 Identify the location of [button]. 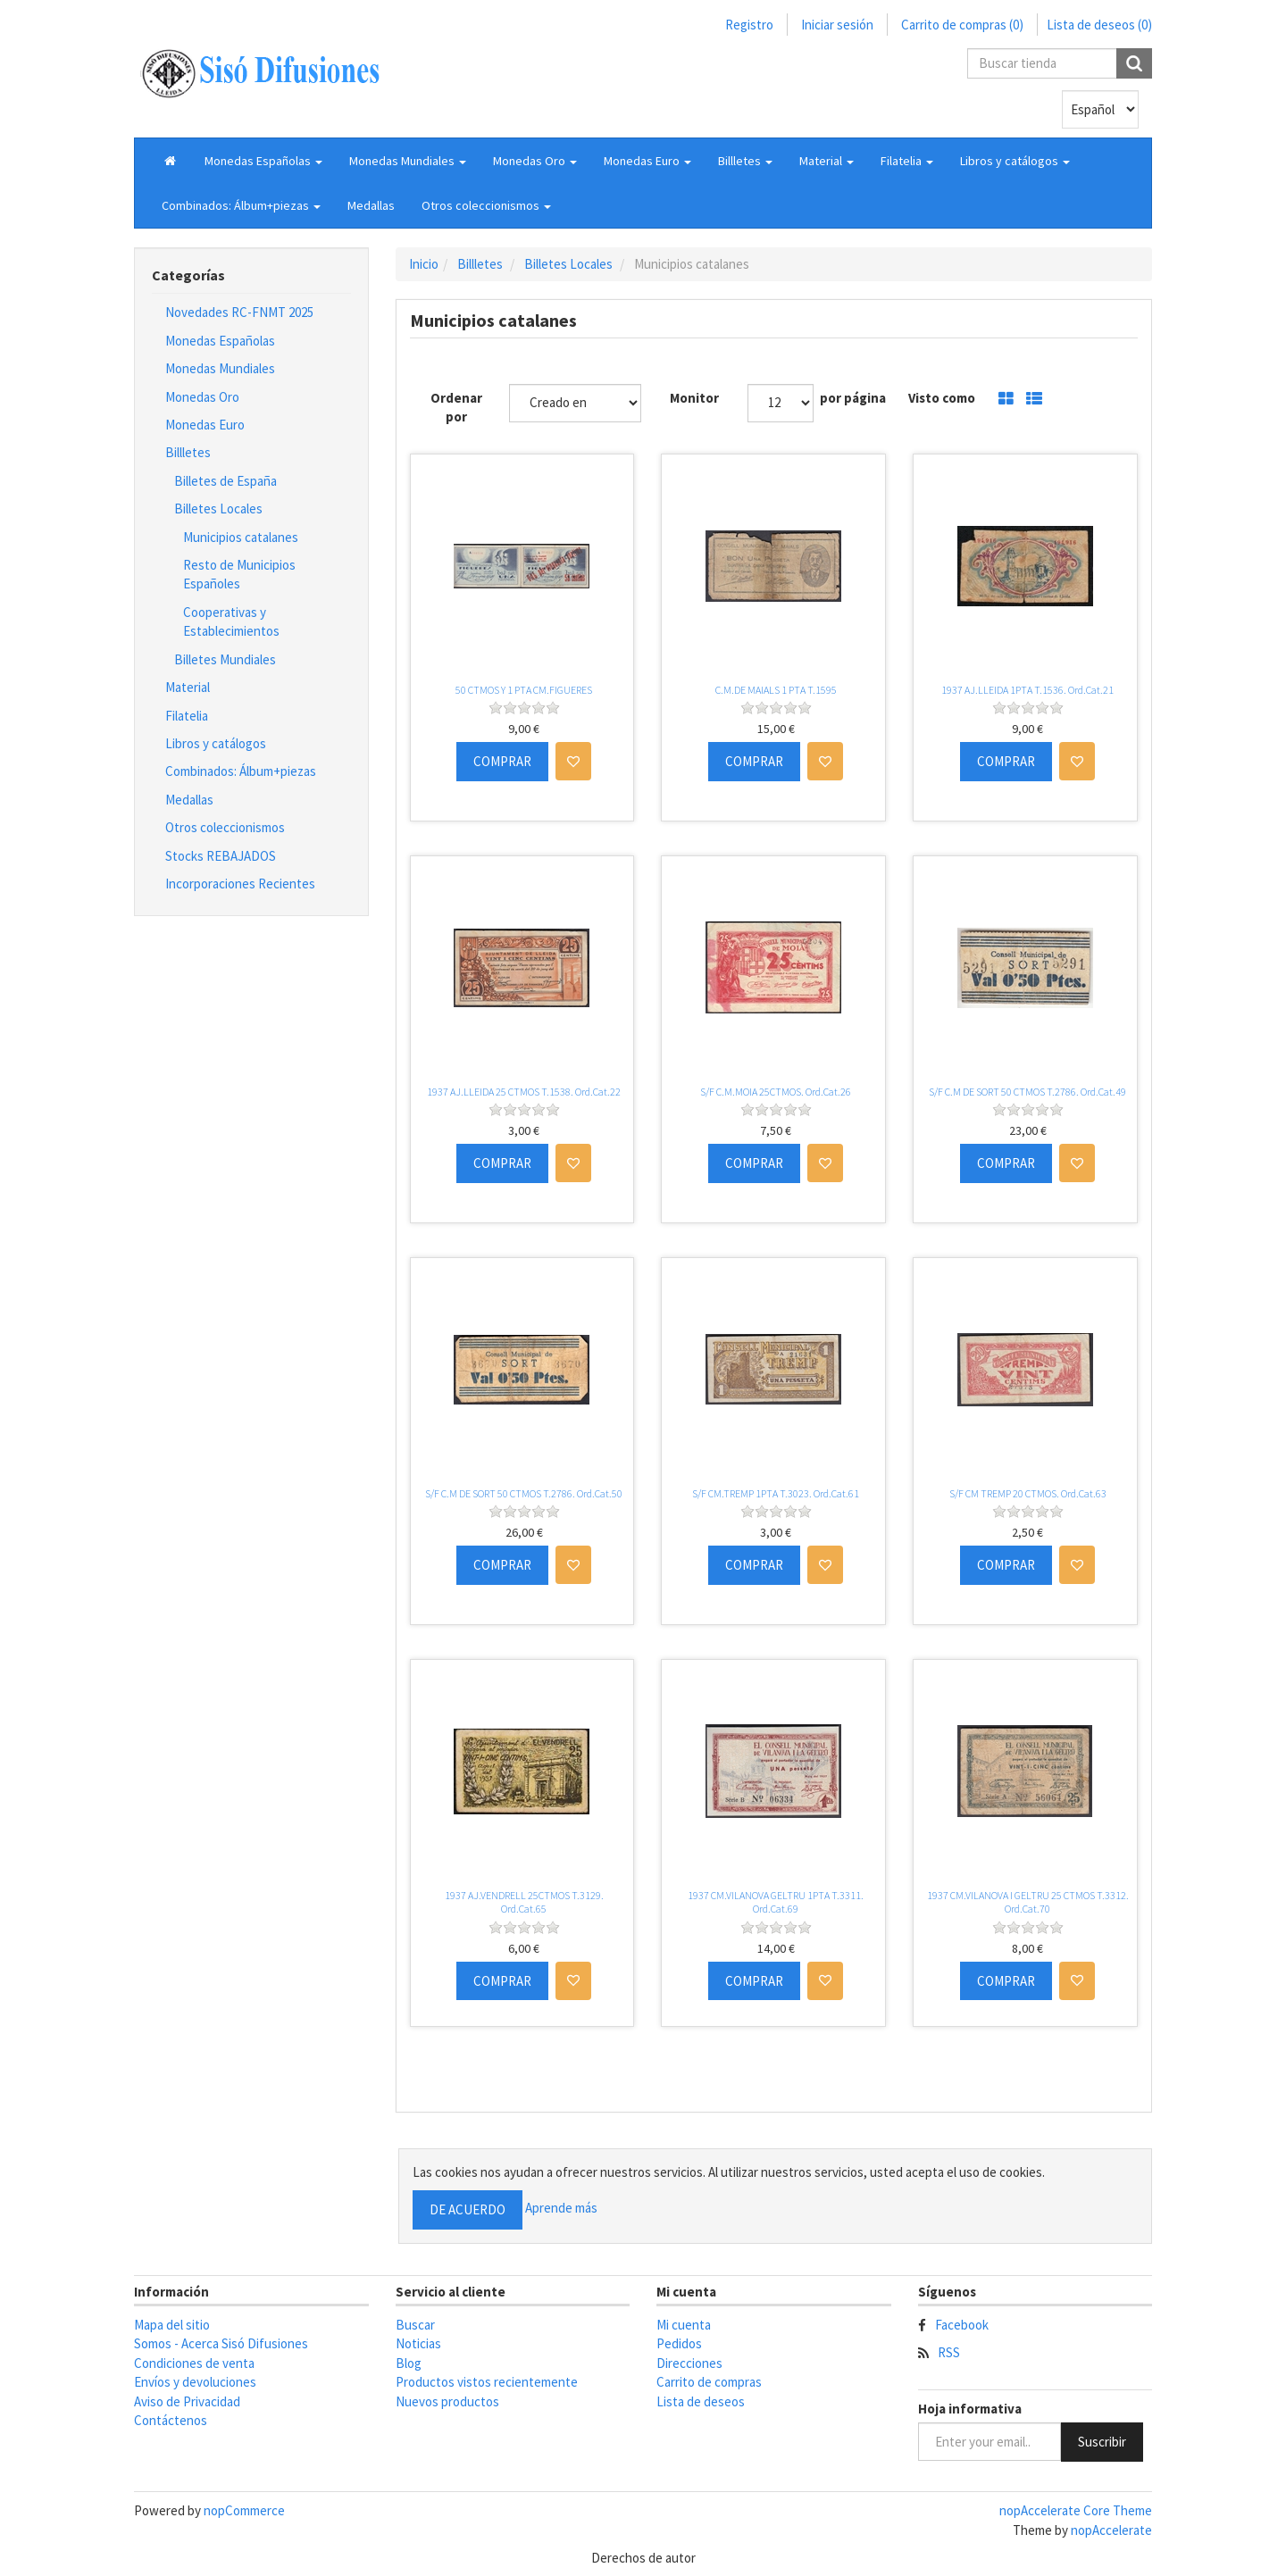
(263, 160).